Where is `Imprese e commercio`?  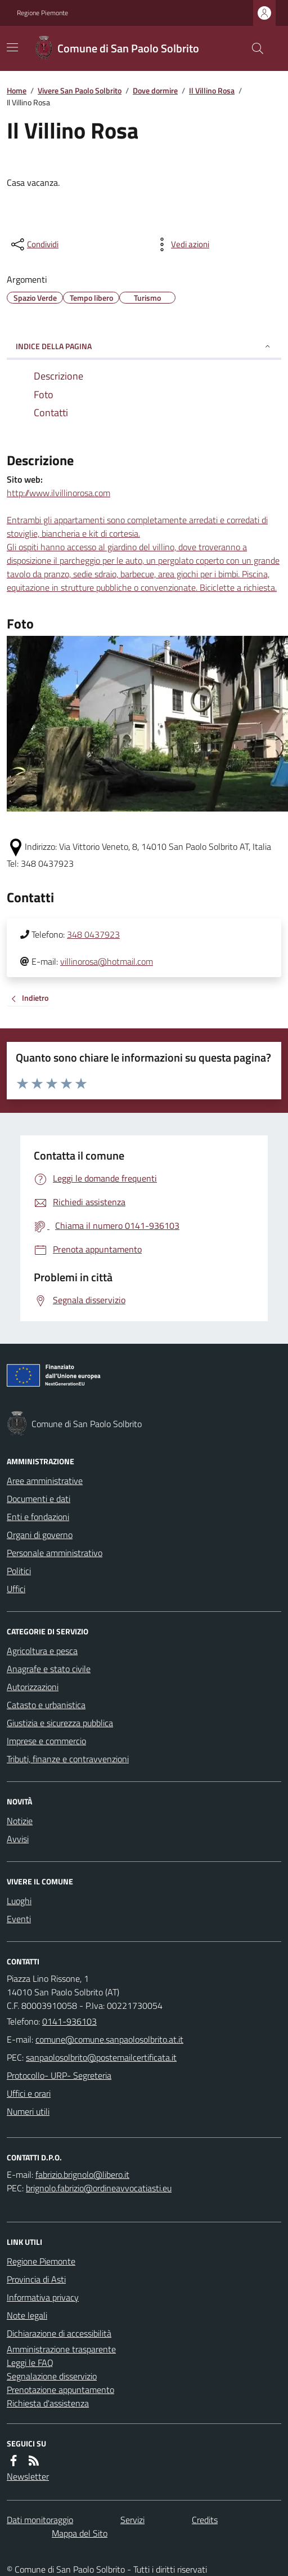 Imprese e commercio is located at coordinates (46, 1741).